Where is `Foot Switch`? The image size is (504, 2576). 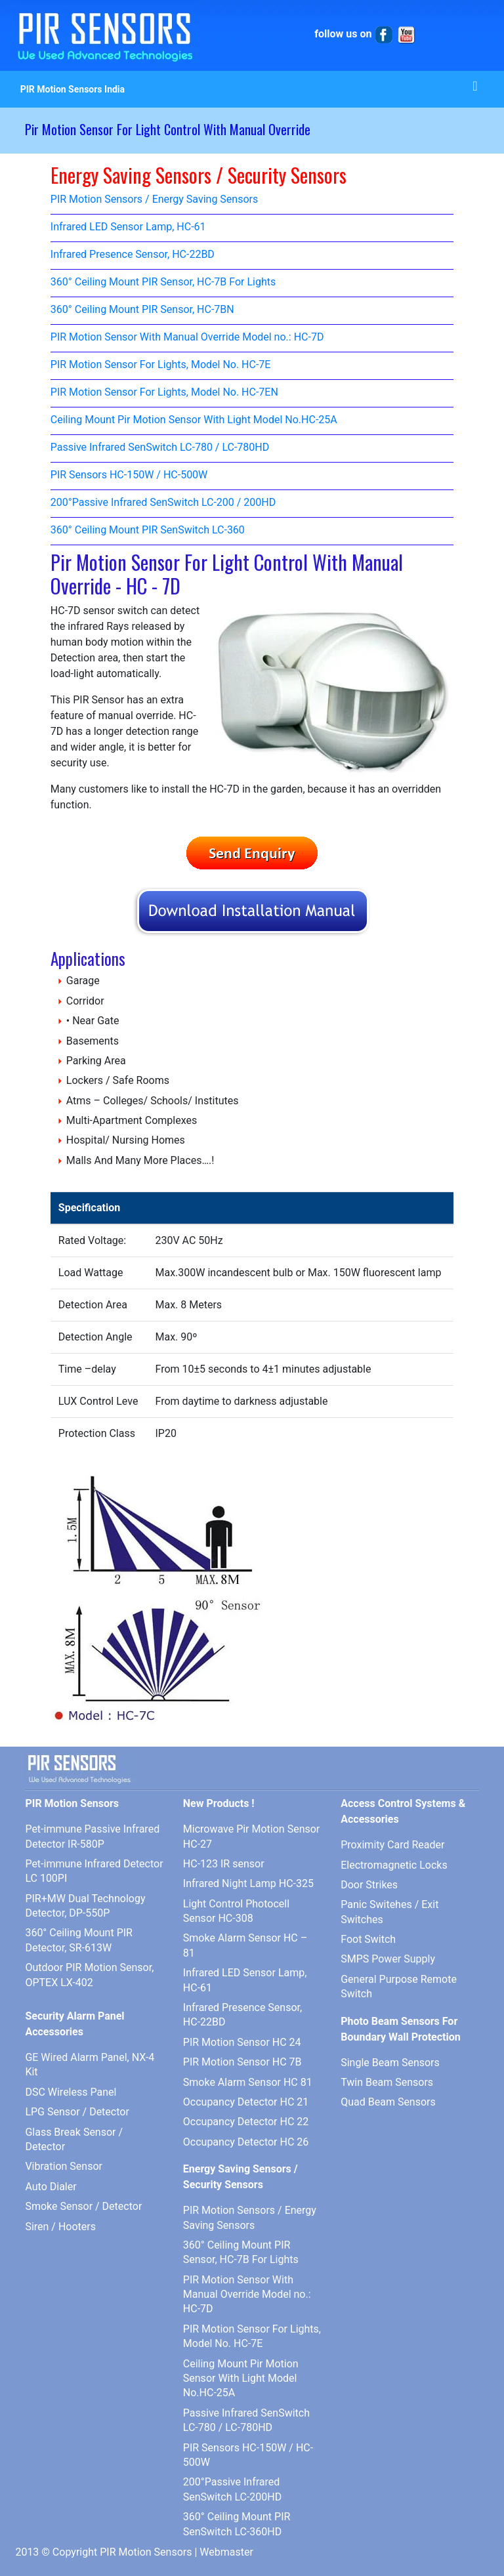 Foot Switch is located at coordinates (368, 1939).